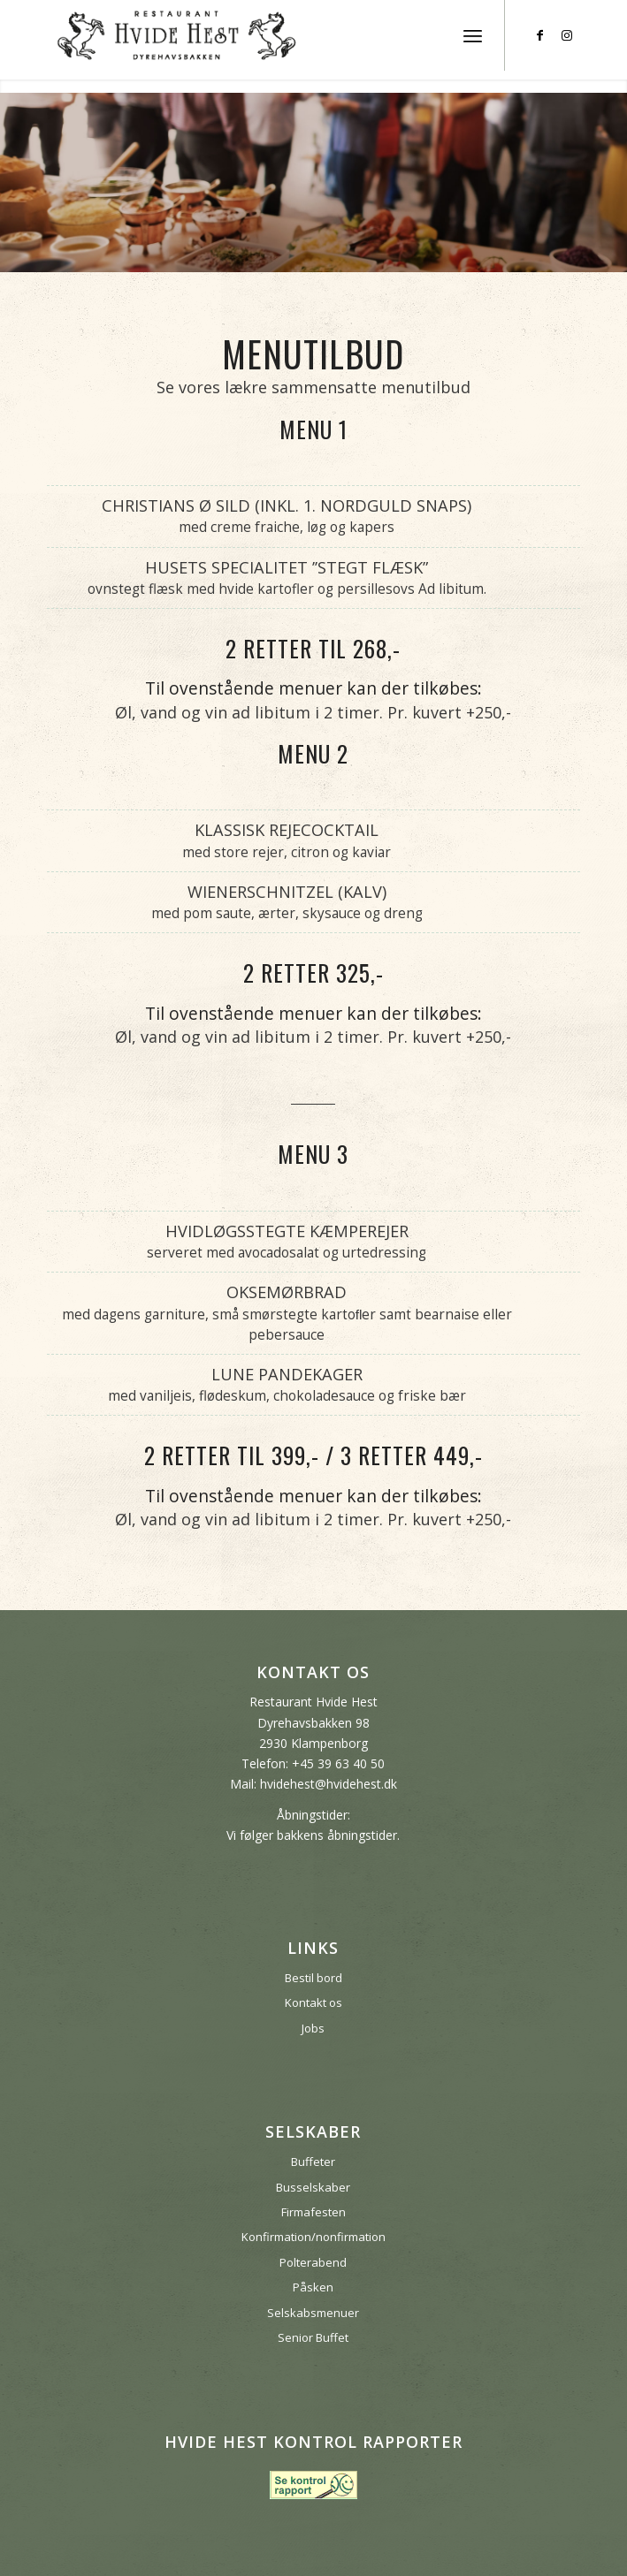  What do you see at coordinates (328, 1783) in the screenshot?
I see `hvidehest@hvidehest.dk` at bounding box center [328, 1783].